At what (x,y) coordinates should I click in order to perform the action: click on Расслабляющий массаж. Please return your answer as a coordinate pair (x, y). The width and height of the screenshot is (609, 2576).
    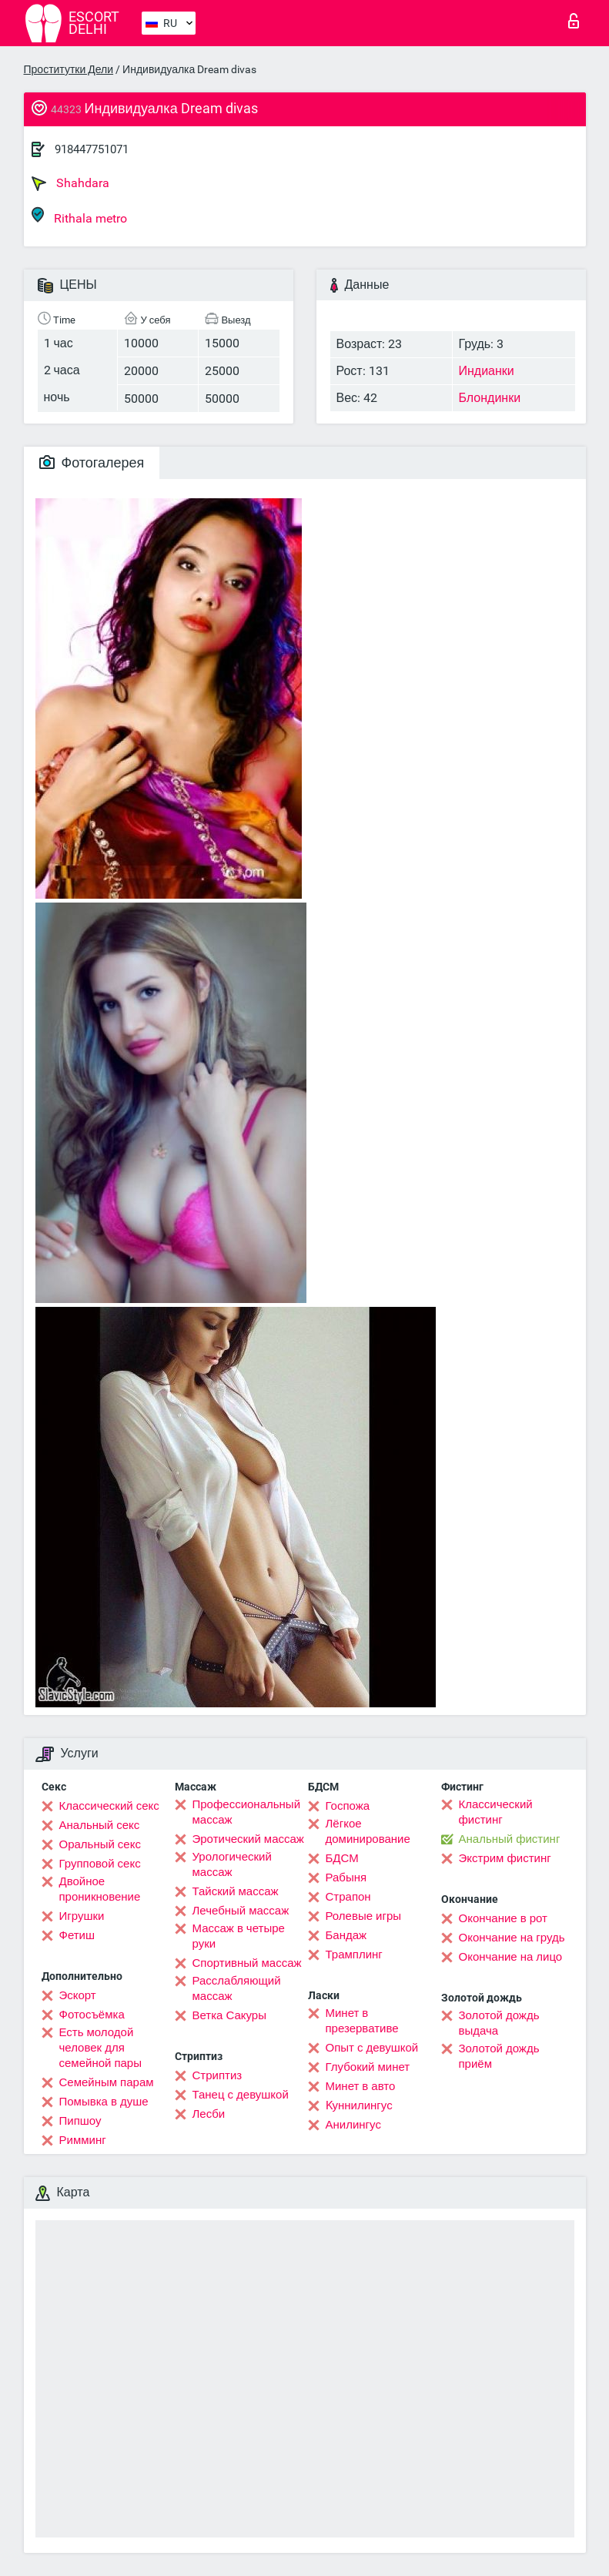
    Looking at the image, I should click on (236, 1988).